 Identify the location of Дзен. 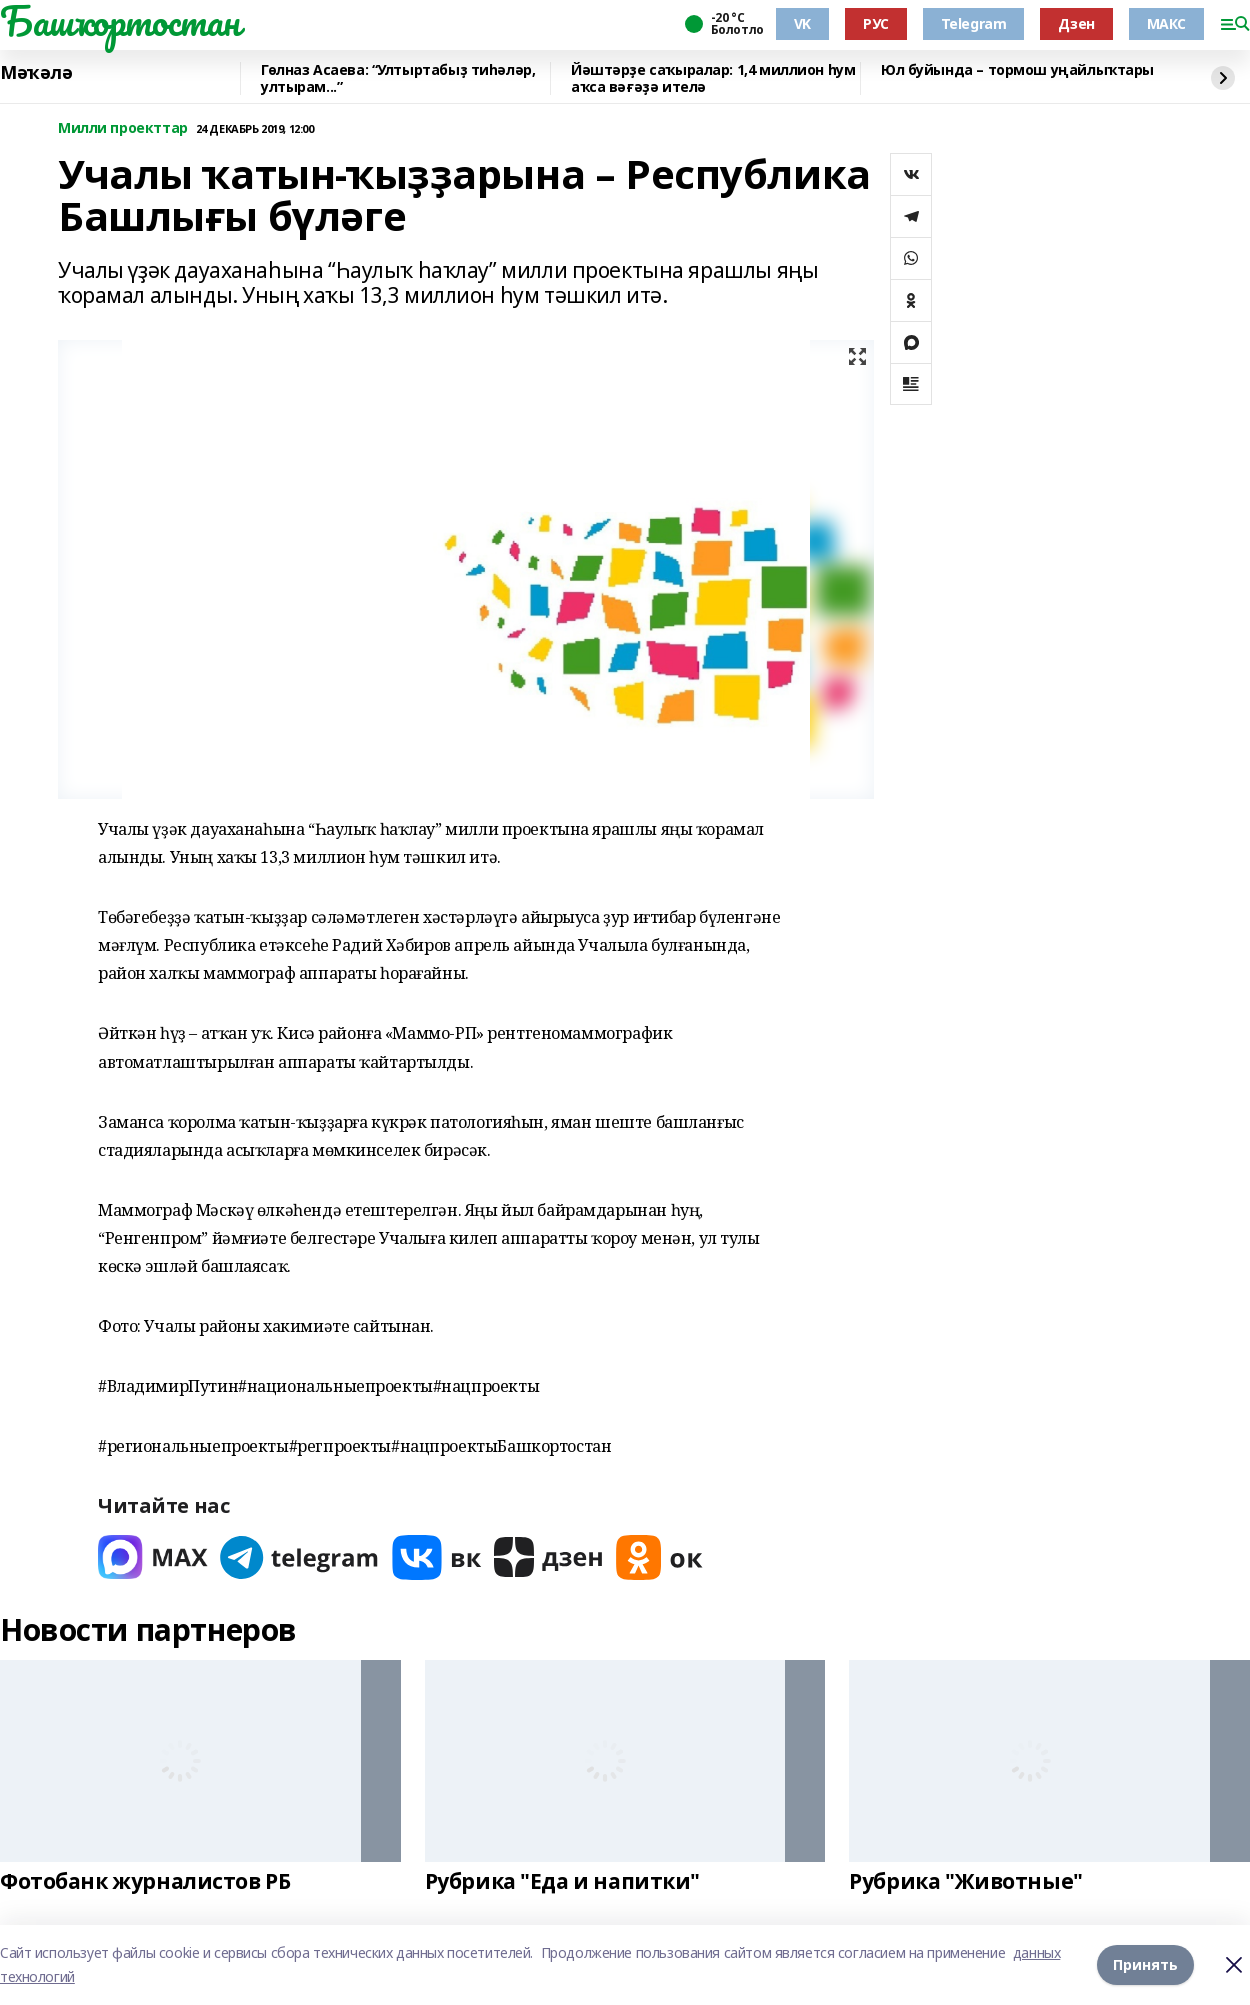
(1076, 23).